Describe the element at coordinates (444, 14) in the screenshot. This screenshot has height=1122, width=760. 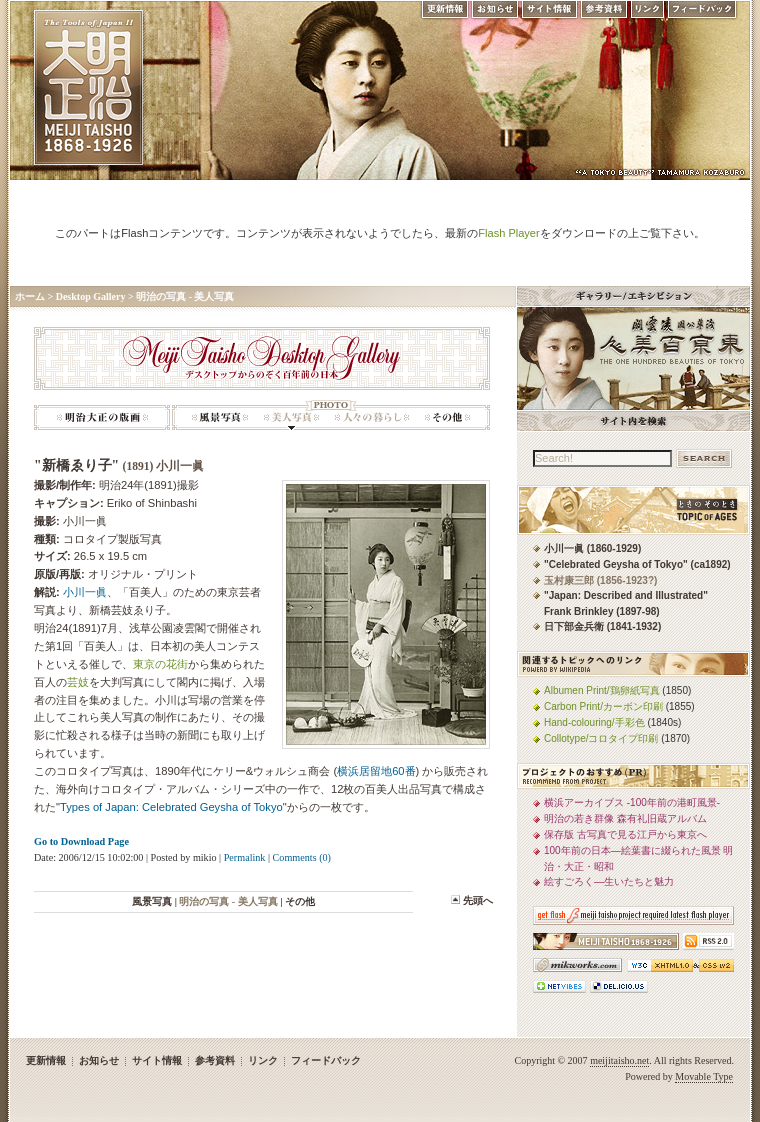
I see `更新情報` at that location.